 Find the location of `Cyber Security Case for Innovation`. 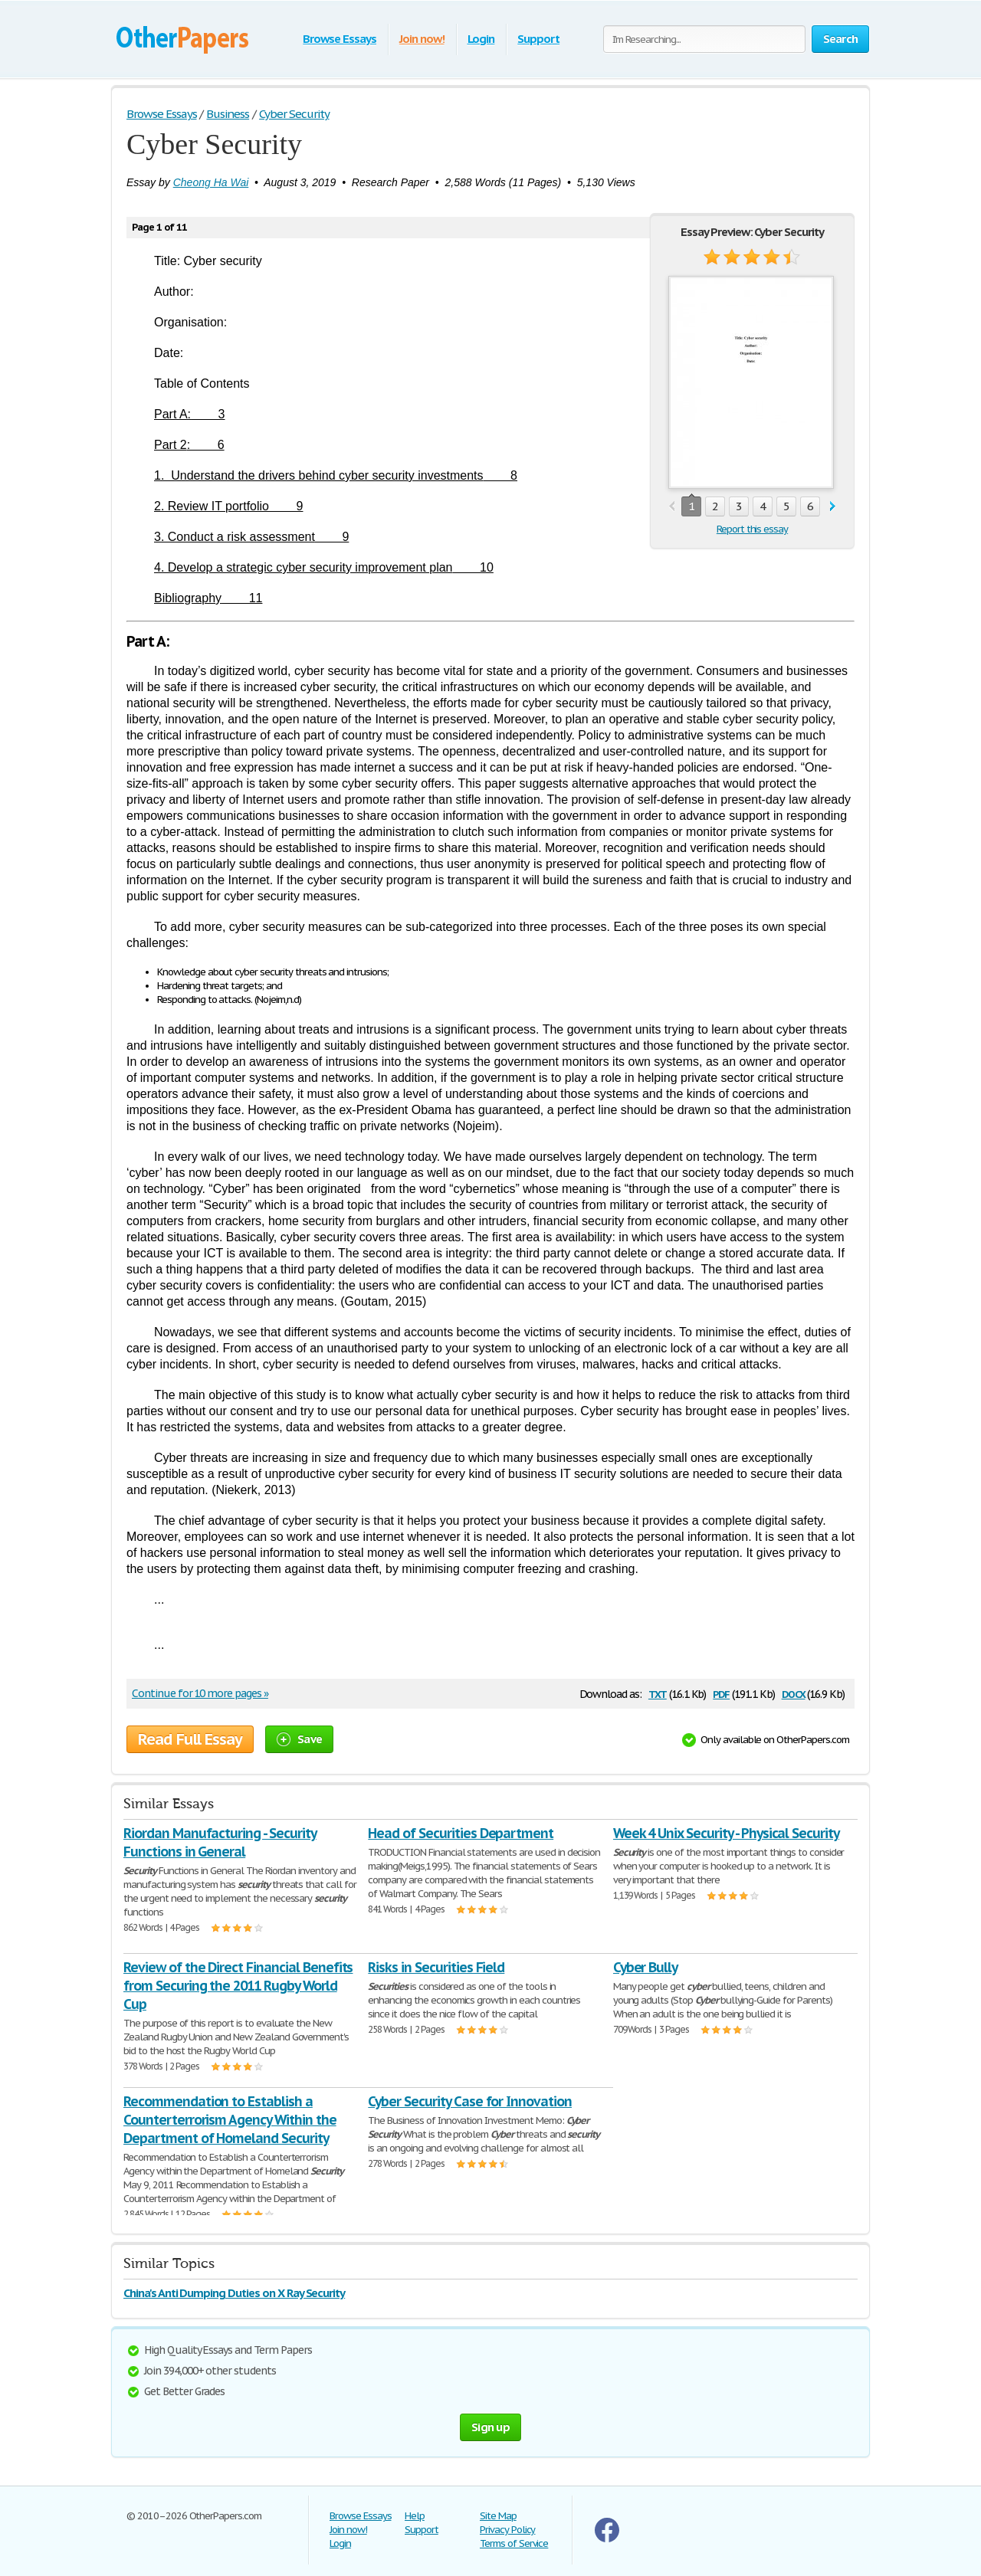

Cyber Security Case for Innovation is located at coordinates (470, 2101).